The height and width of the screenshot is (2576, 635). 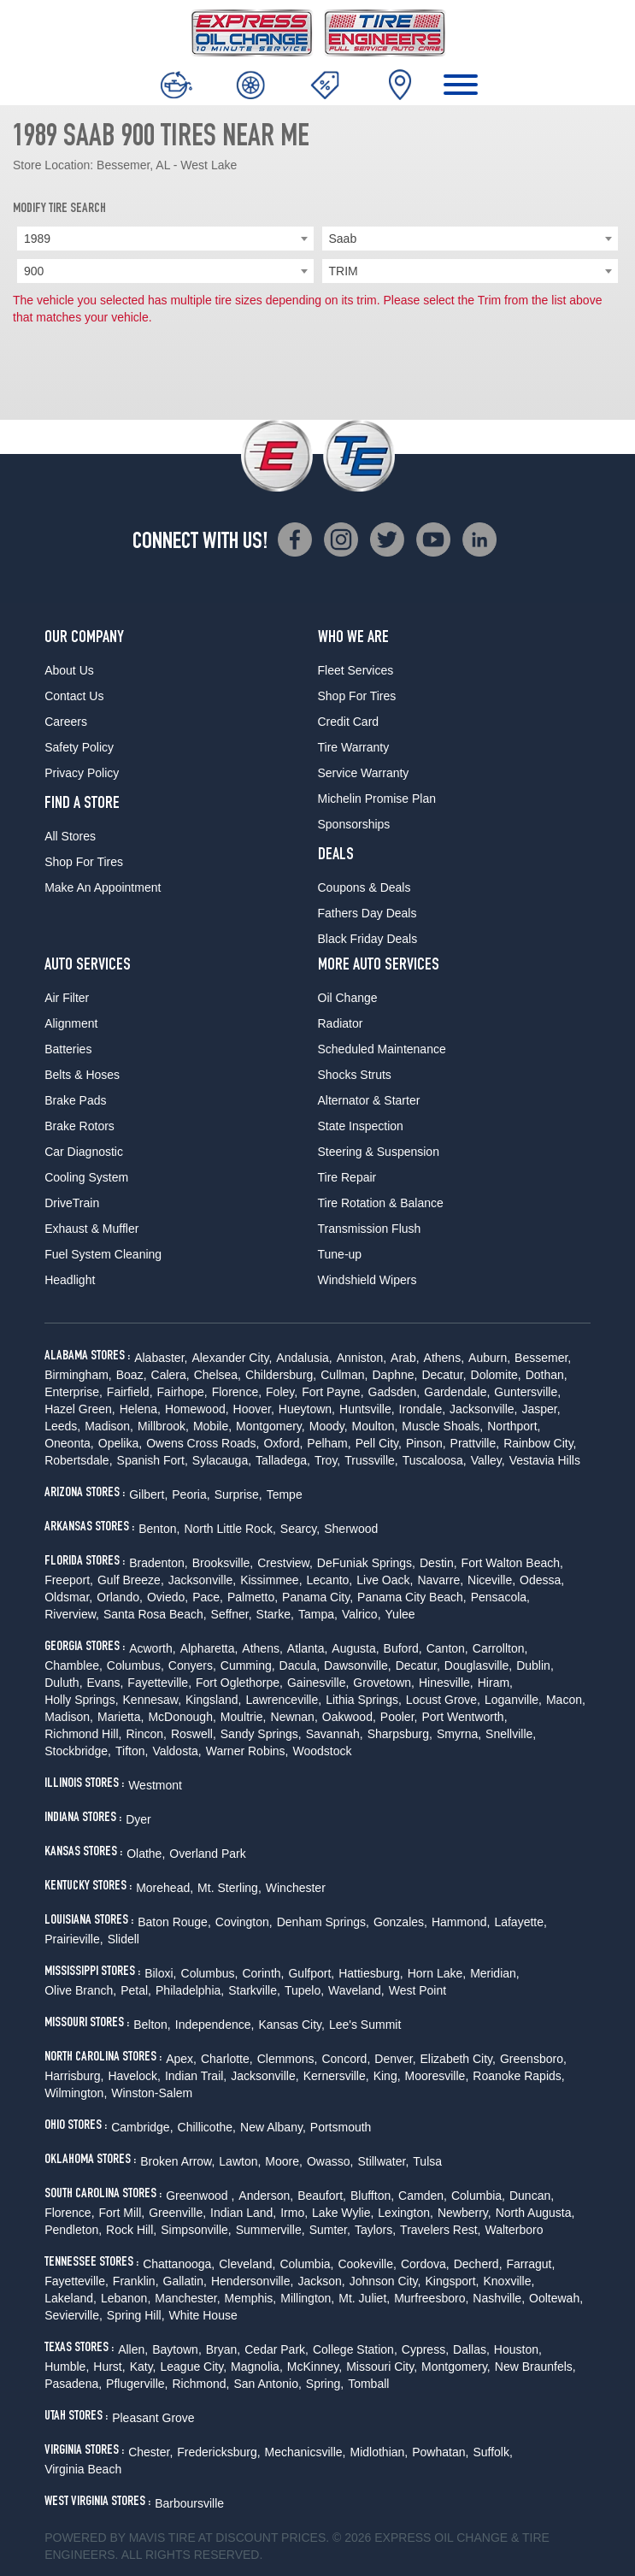 I want to click on Steering & Suspension, so click(x=378, y=1151).